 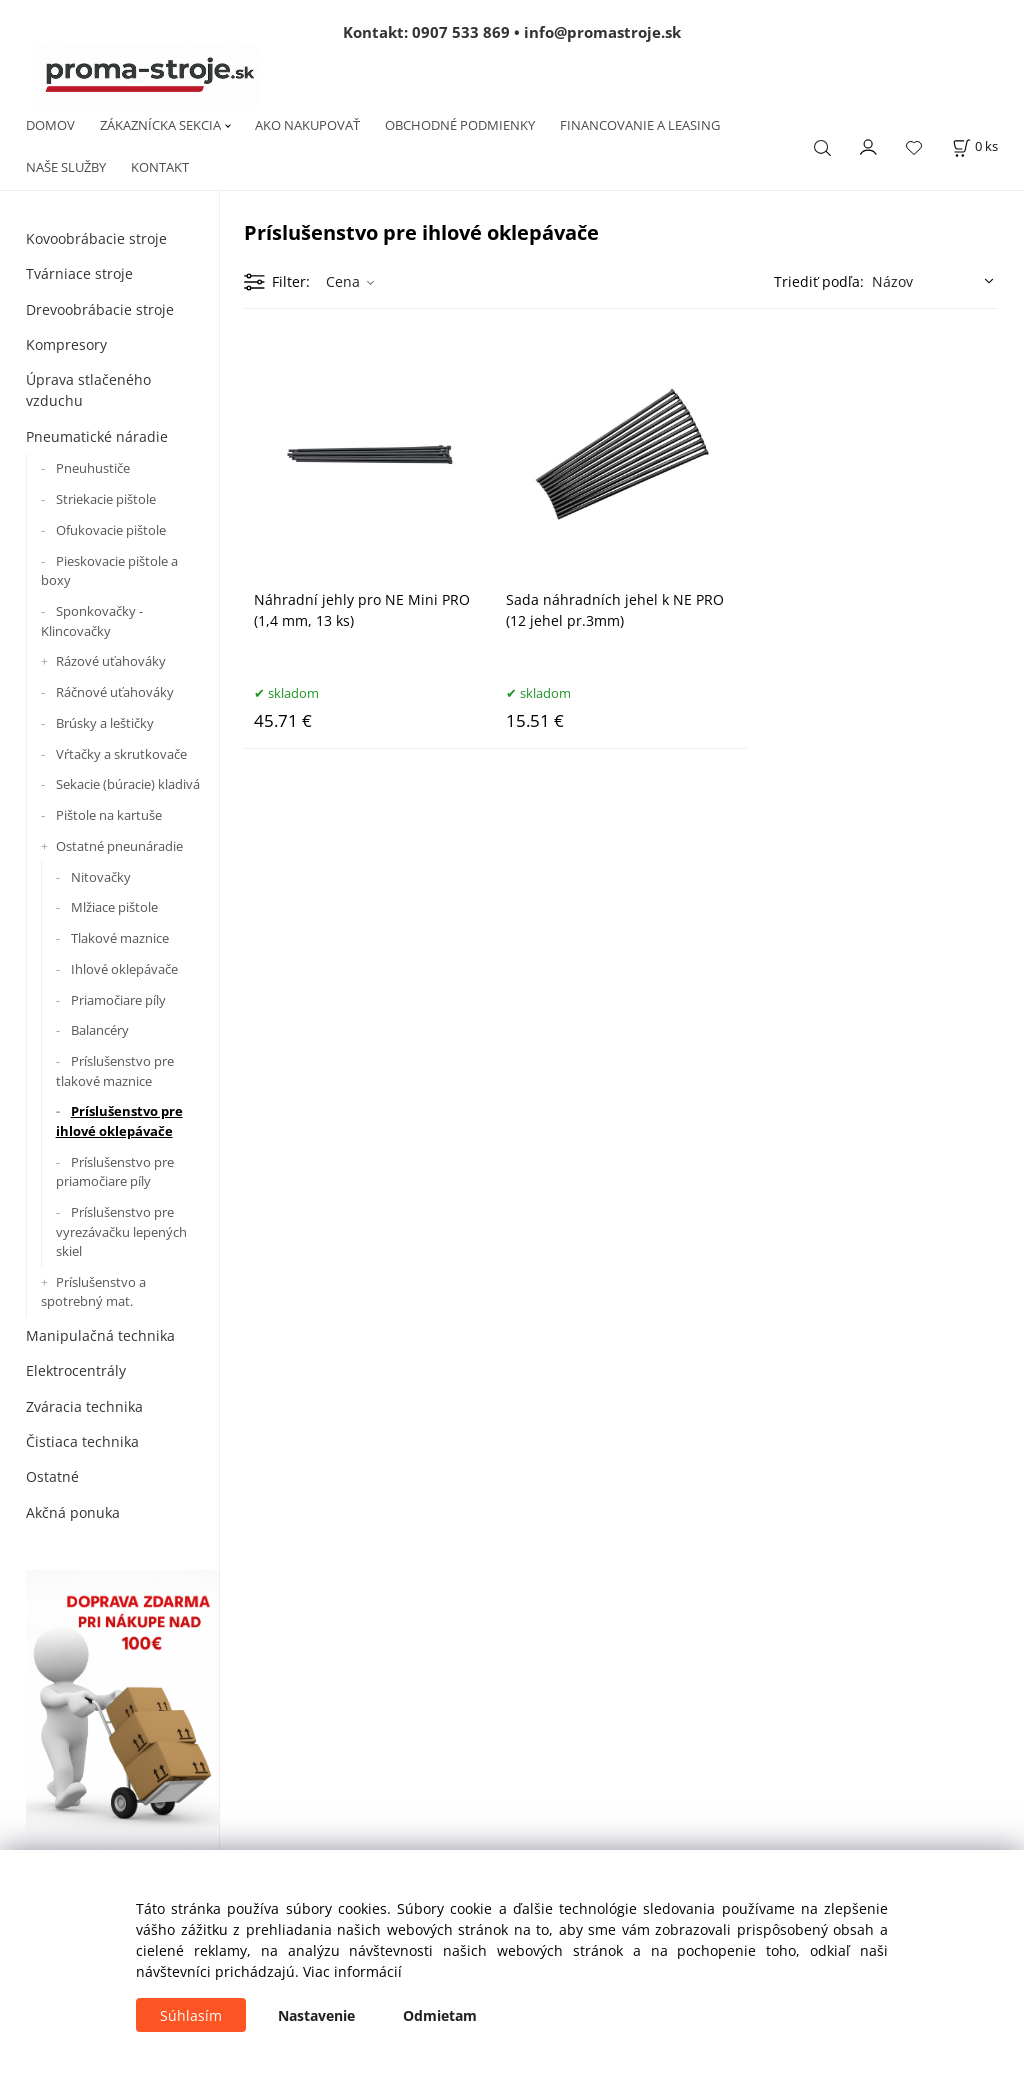 I want to click on KONTAKT, so click(x=160, y=167).